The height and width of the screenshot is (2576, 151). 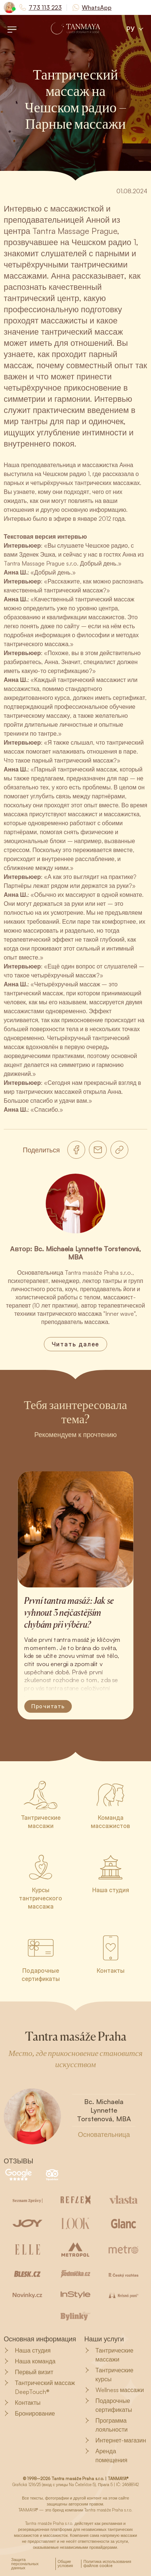 What do you see at coordinates (106, 2455) in the screenshot?
I see `Аренда помещения` at bounding box center [106, 2455].